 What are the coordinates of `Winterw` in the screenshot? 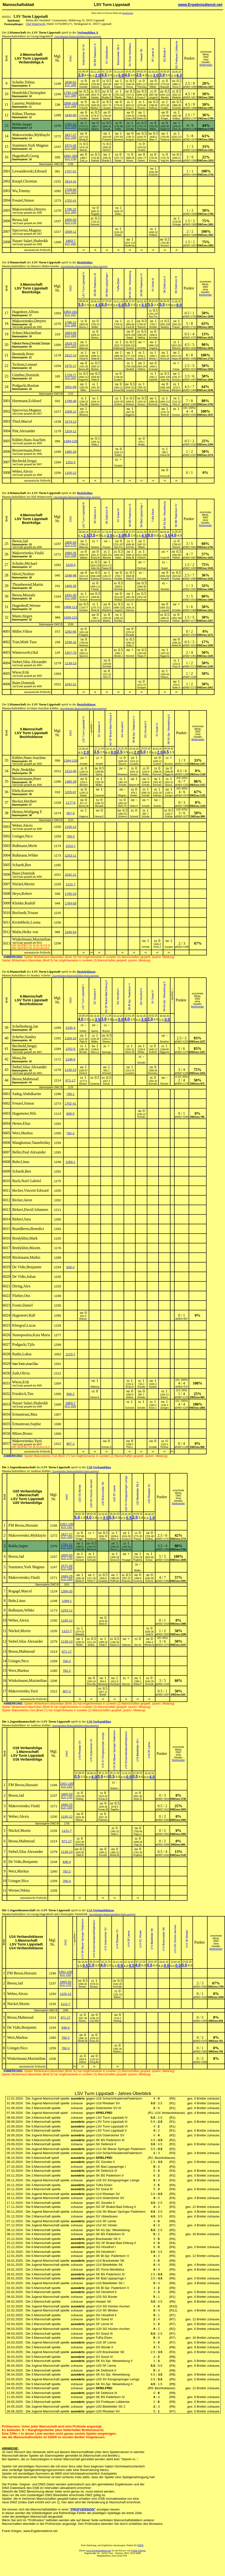 It's located at (83, 415).